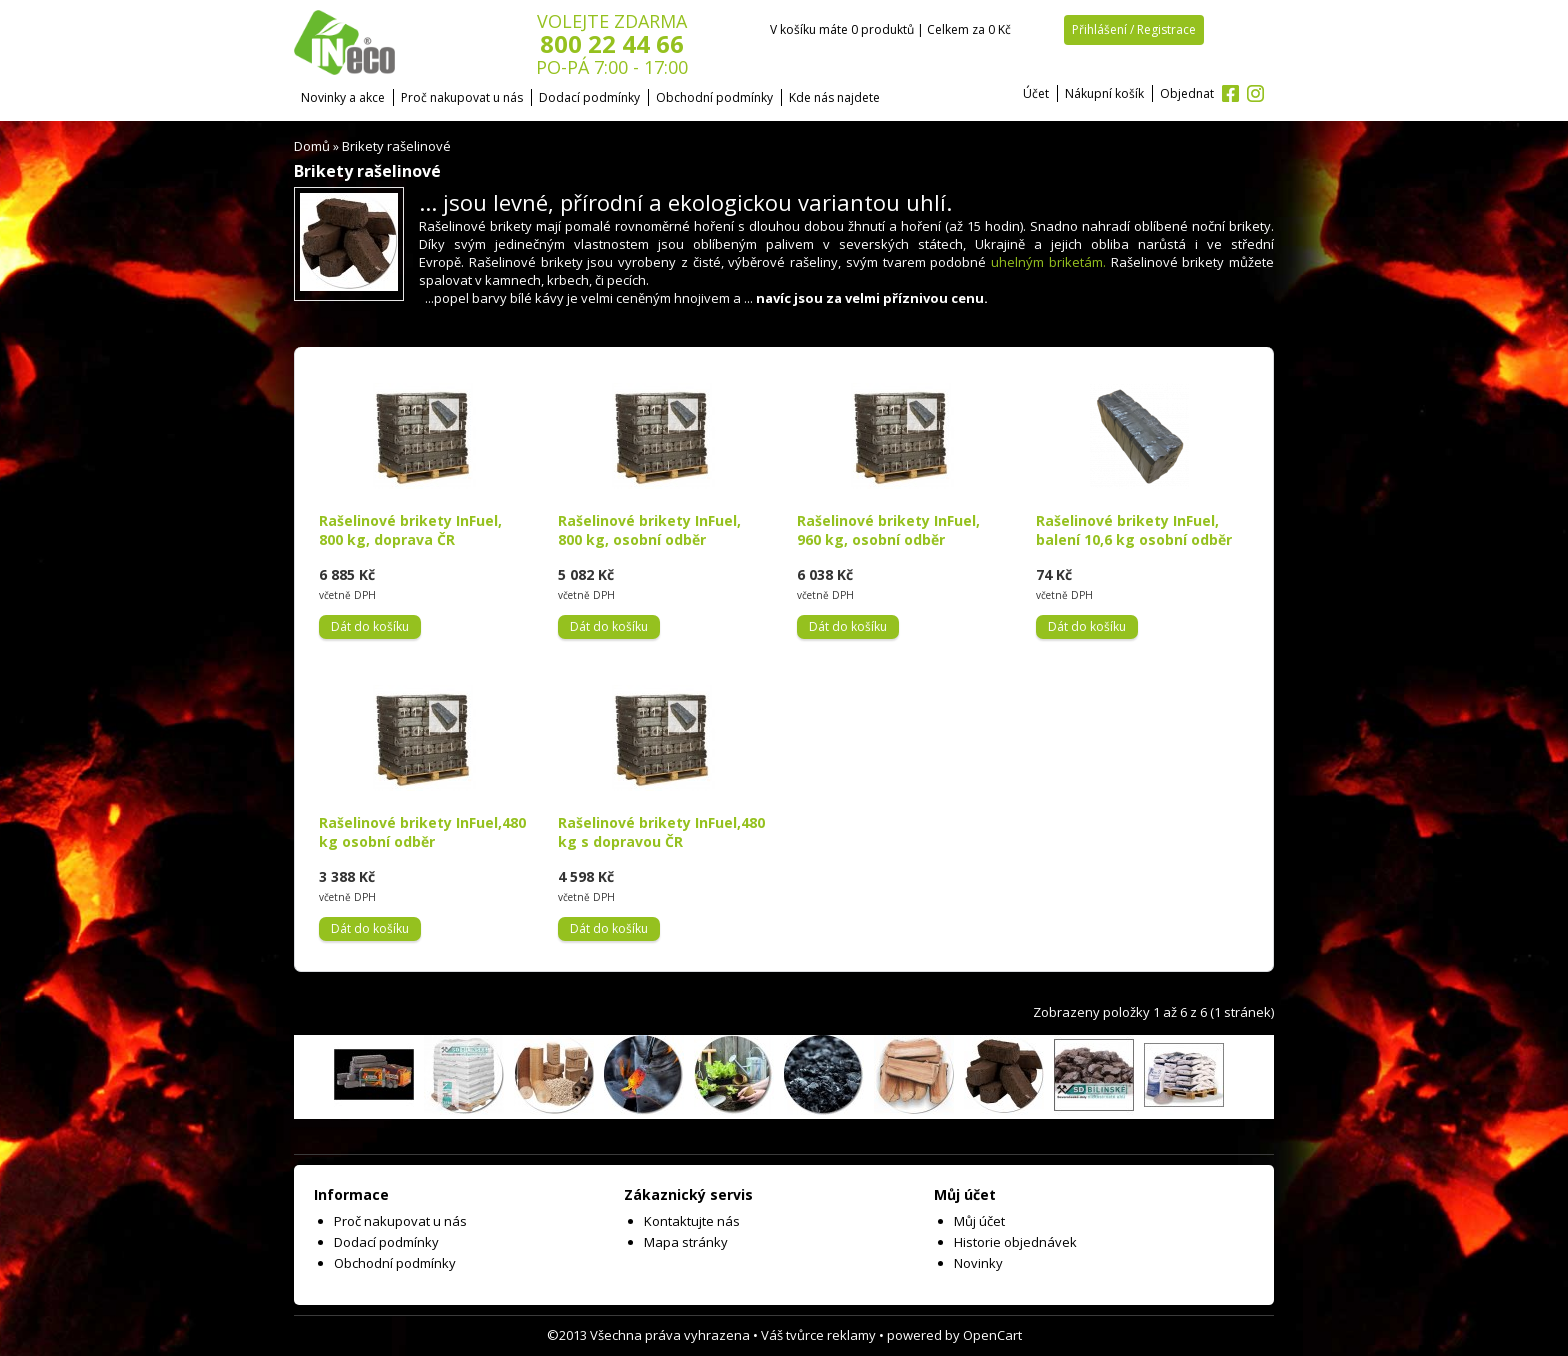 The height and width of the screenshot is (1356, 1568). What do you see at coordinates (589, 97) in the screenshot?
I see `Dodací podmínky` at bounding box center [589, 97].